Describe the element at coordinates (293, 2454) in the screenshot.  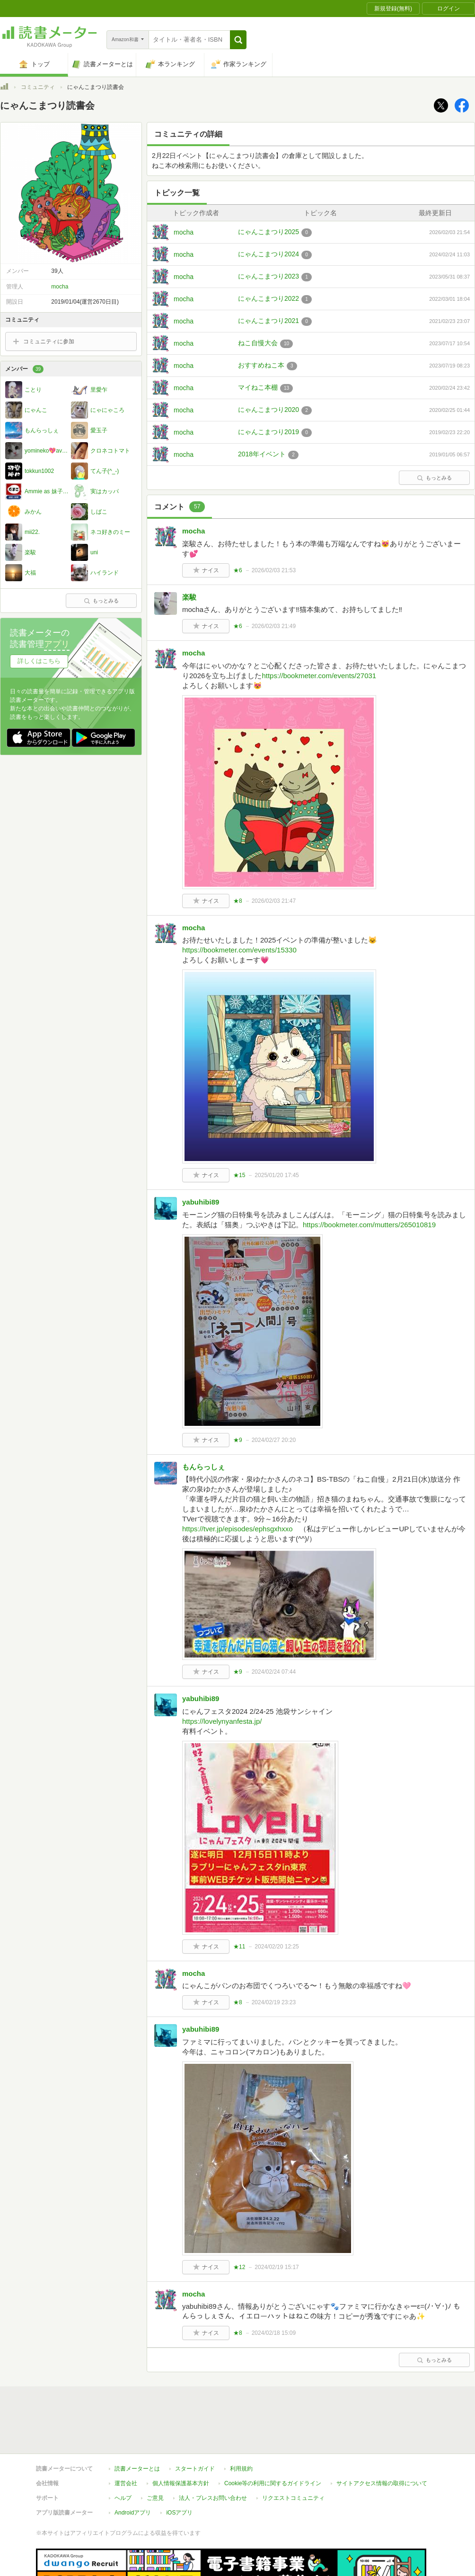
I see `リクエストコミュニティ` at that location.